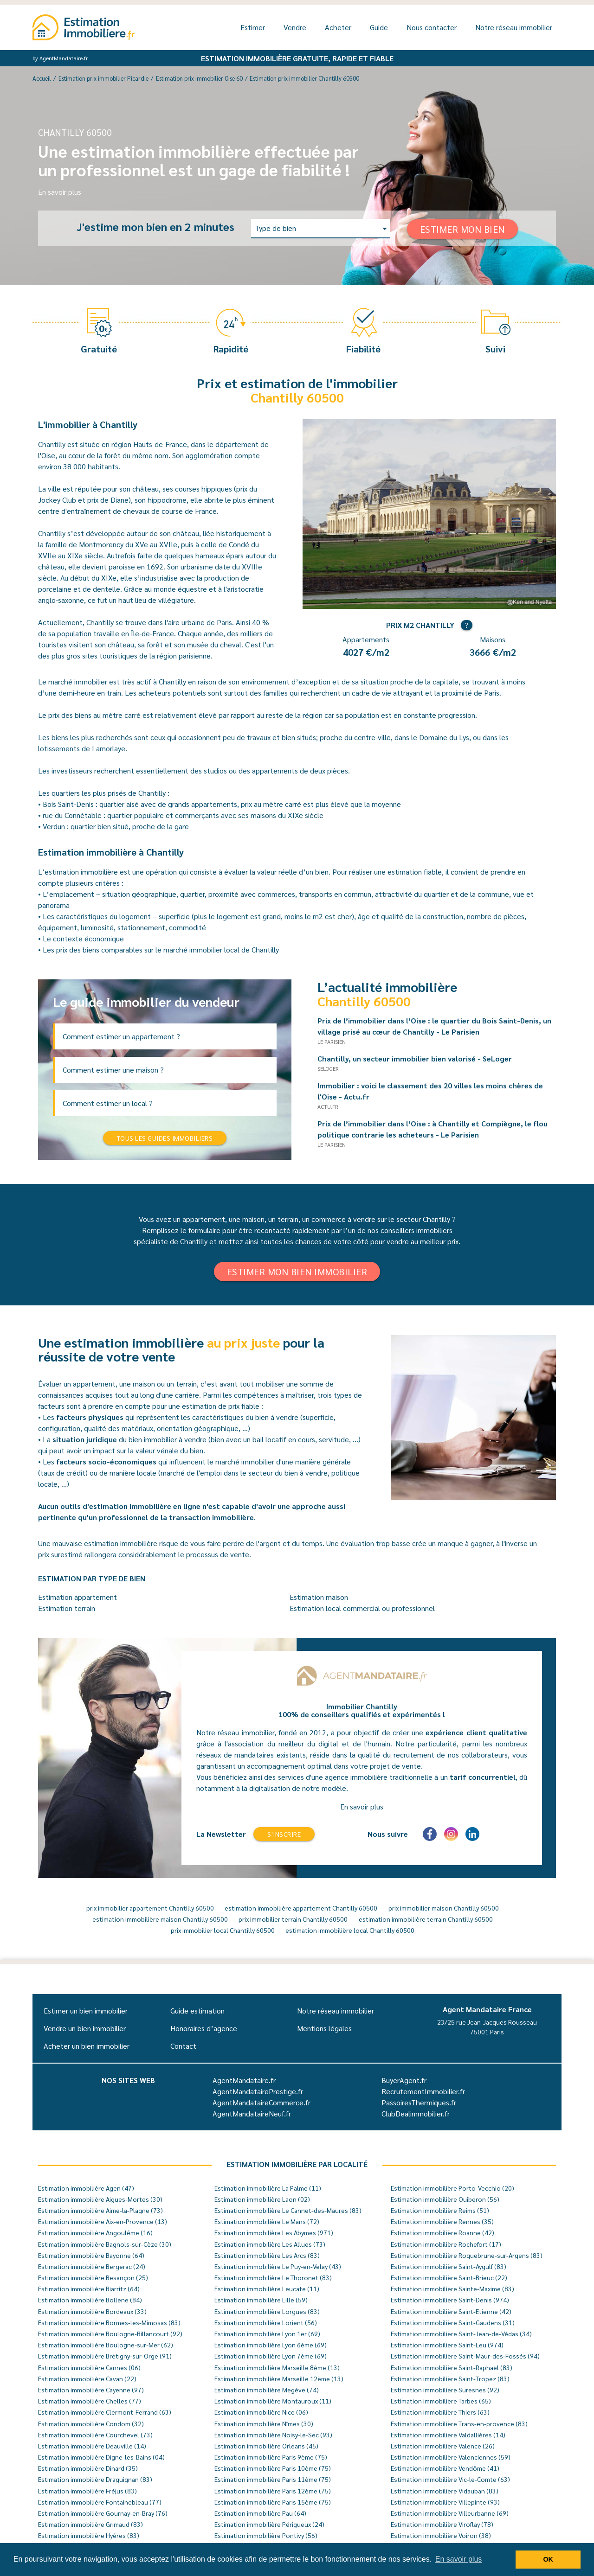 This screenshot has height=2576, width=594. Describe the element at coordinates (265, 2322) in the screenshot. I see `Estimation immobilière Lorient (56)` at that location.